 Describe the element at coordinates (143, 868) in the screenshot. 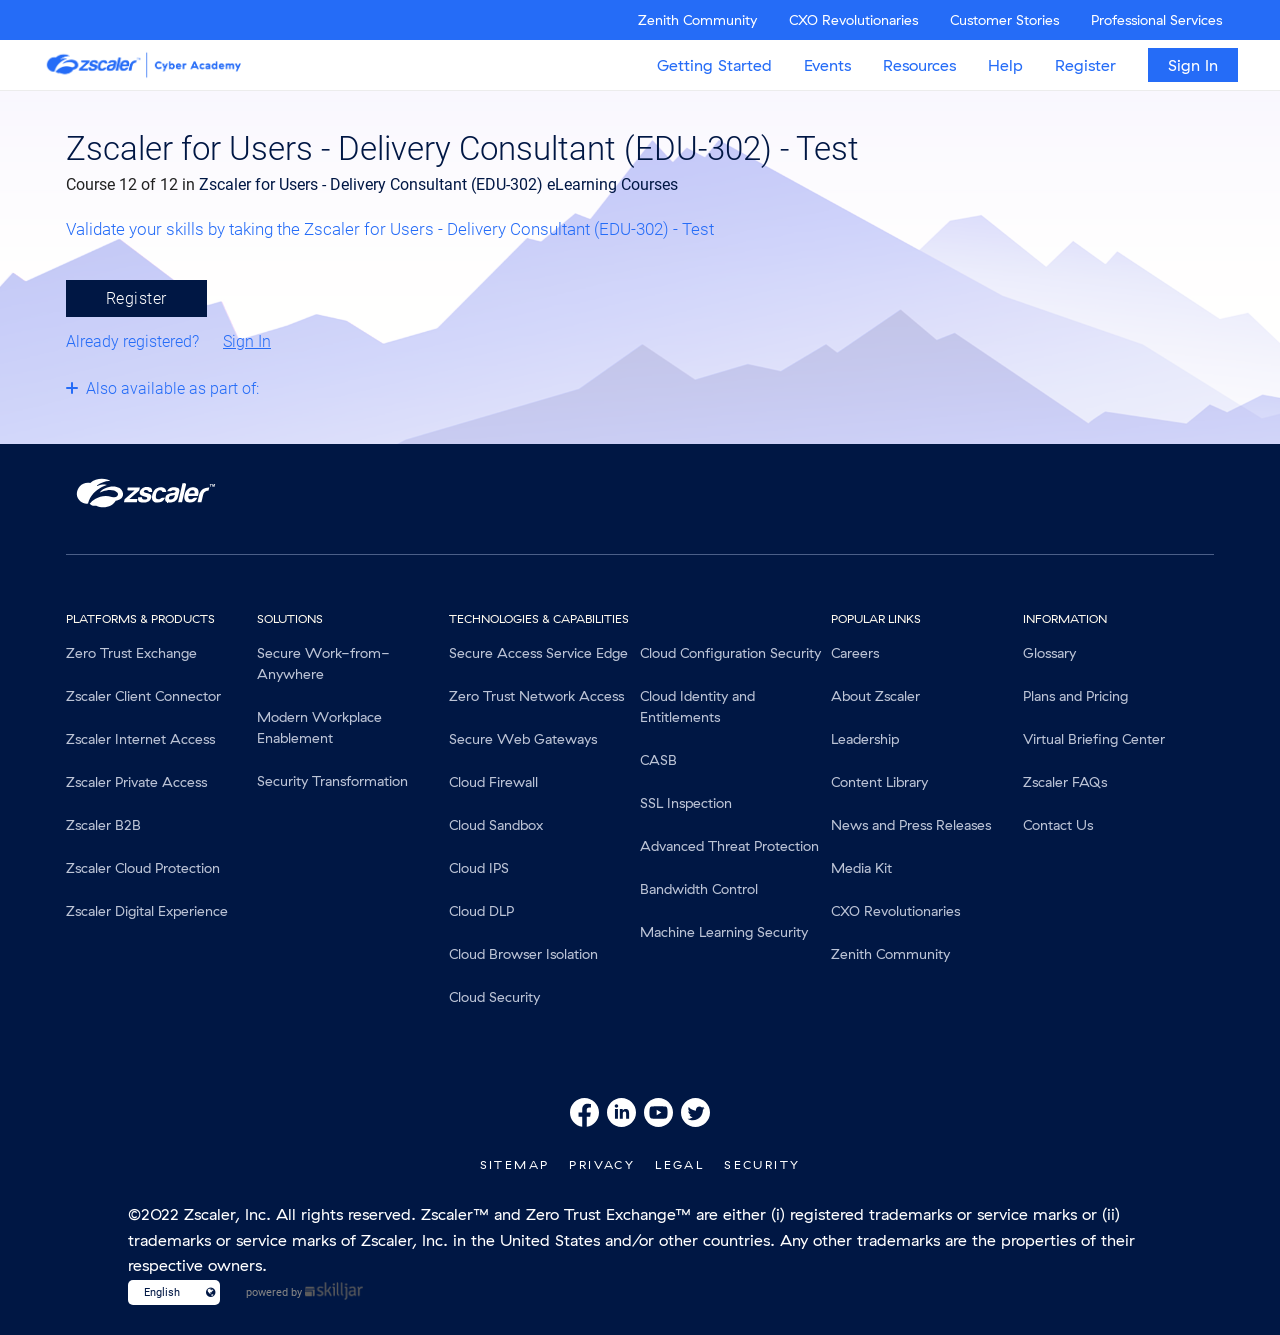

I see `Zscaler Cloud Protection` at that location.